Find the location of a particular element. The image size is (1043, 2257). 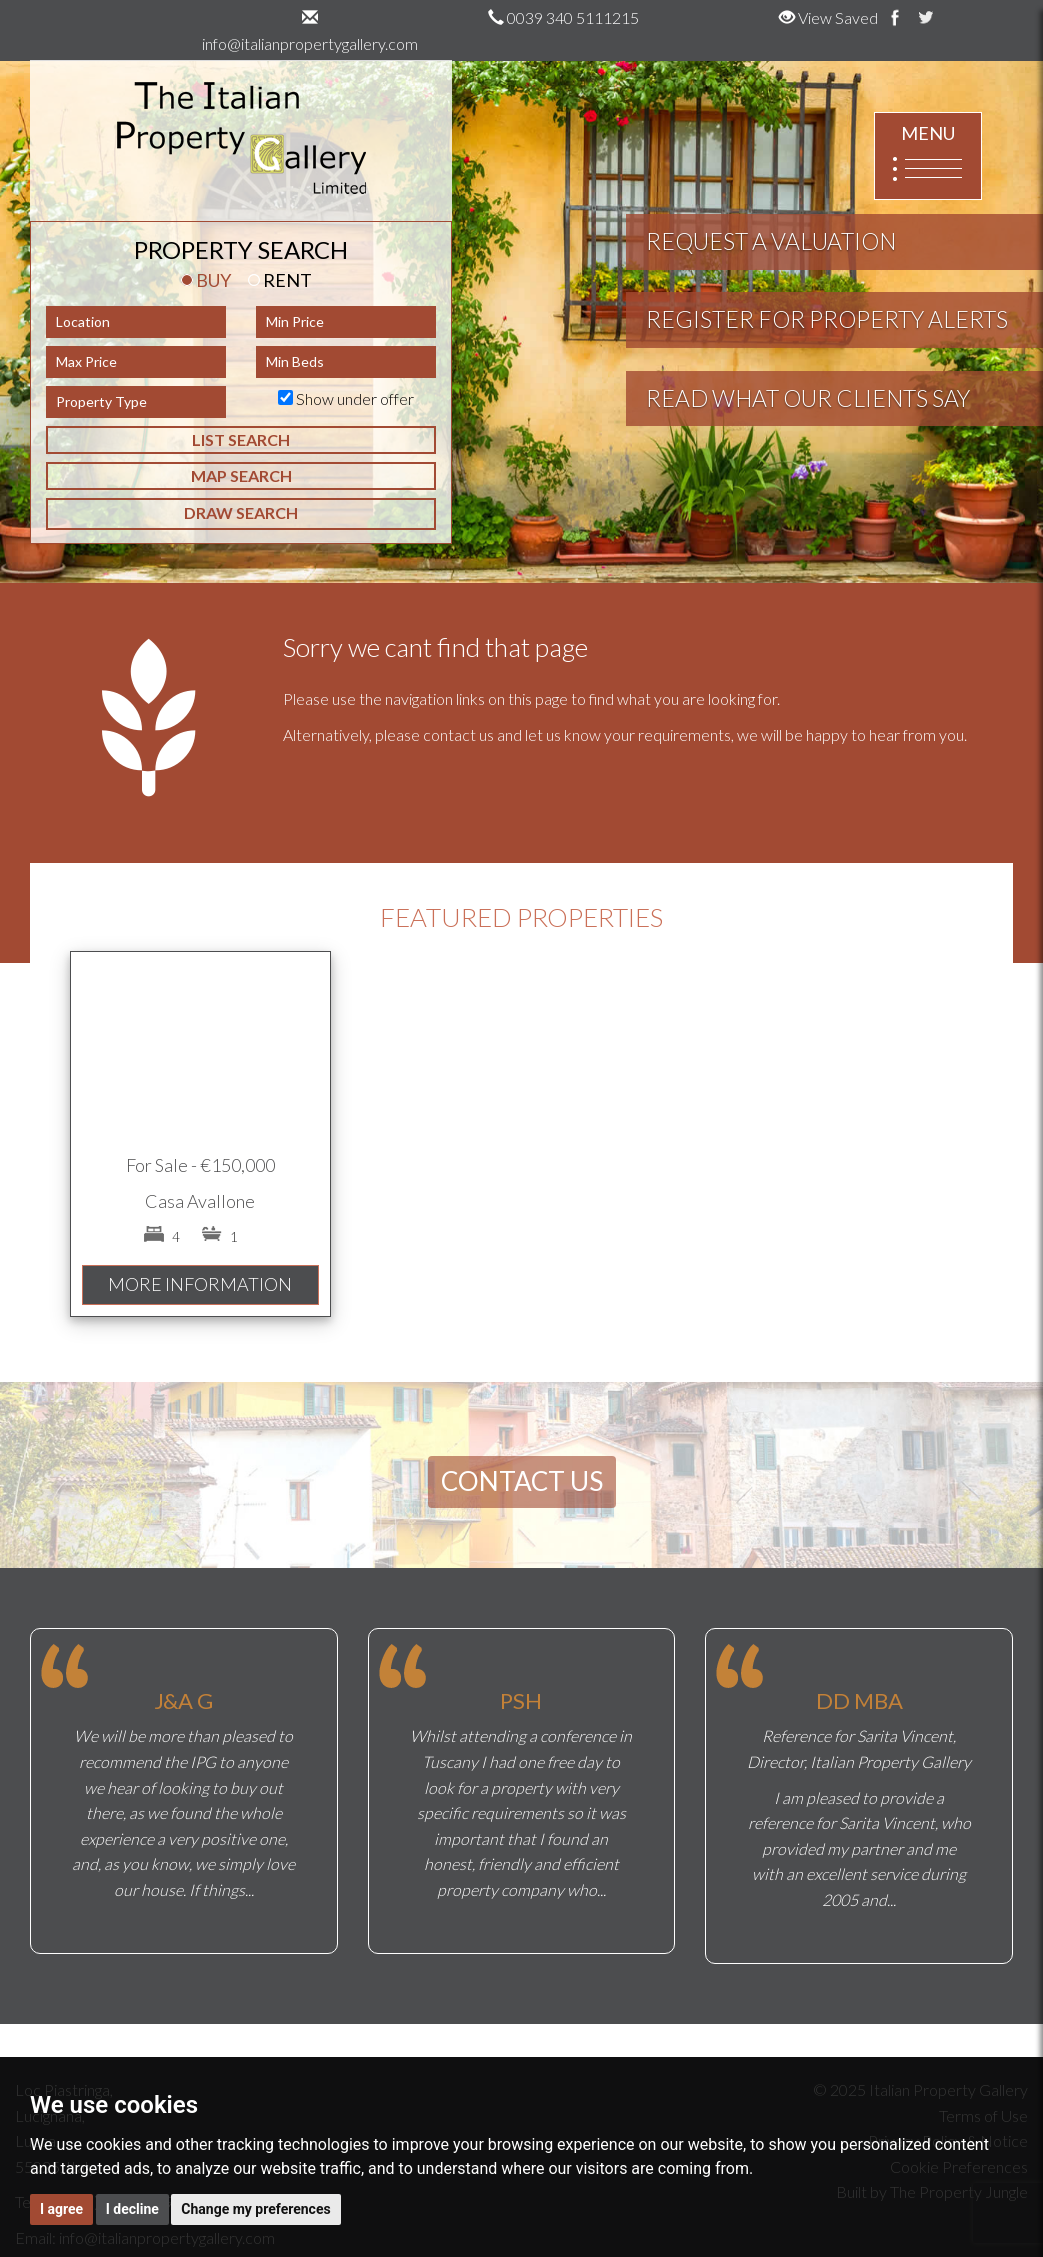

I decline [button] is located at coordinates (132, 2209).